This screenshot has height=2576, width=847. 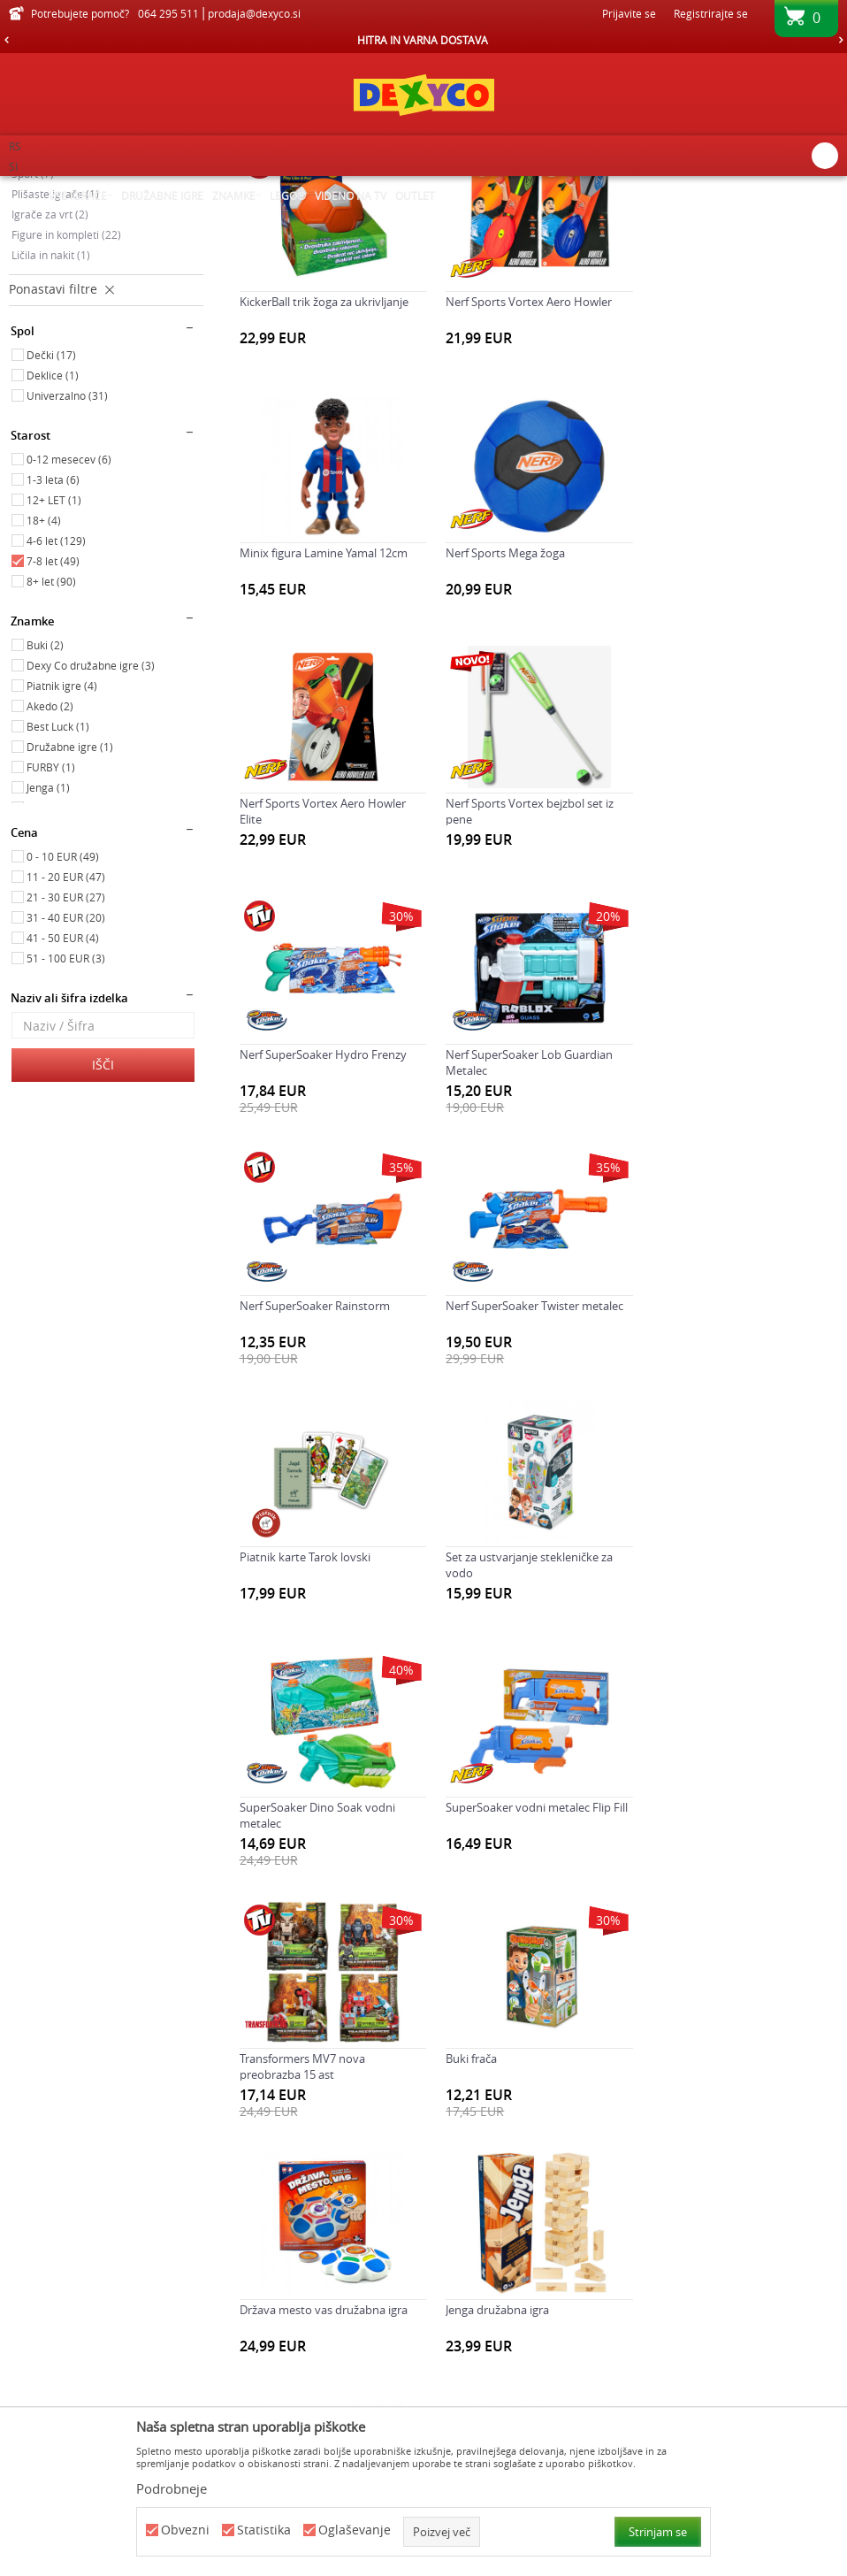 I want to click on 0-12 mesecev (6), so click(x=69, y=635).